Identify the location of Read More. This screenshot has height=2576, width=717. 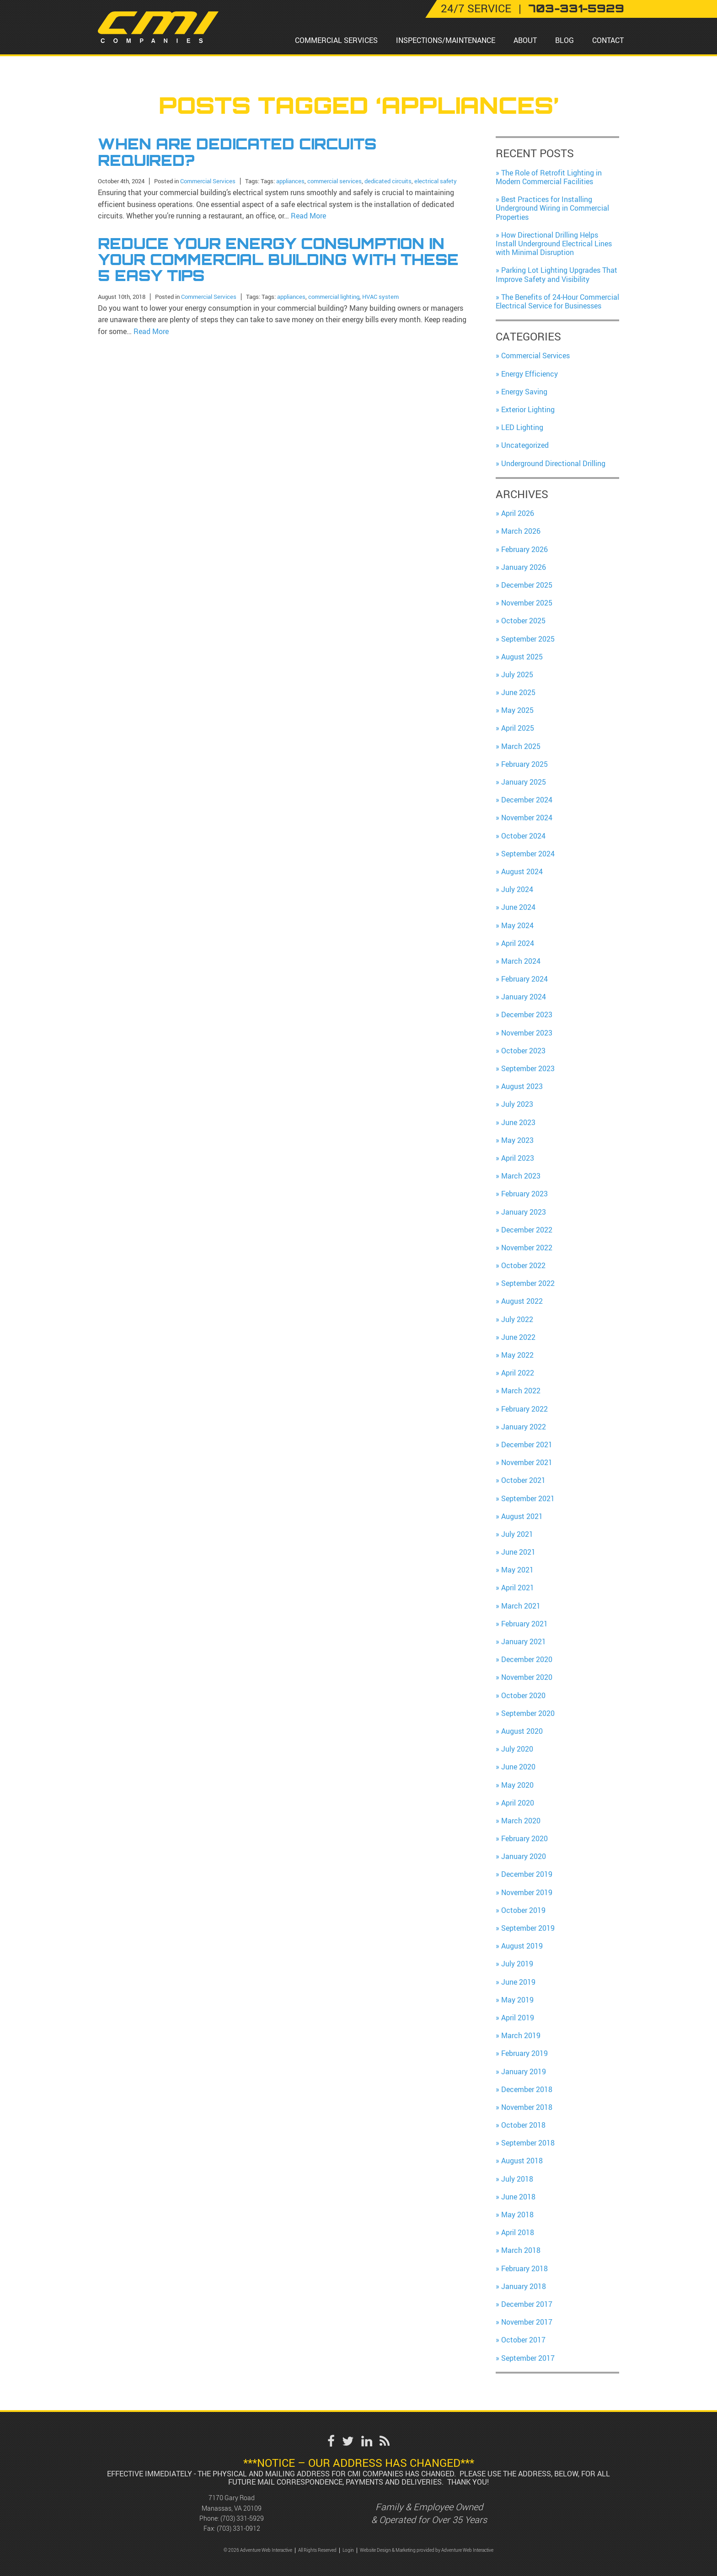
(308, 216).